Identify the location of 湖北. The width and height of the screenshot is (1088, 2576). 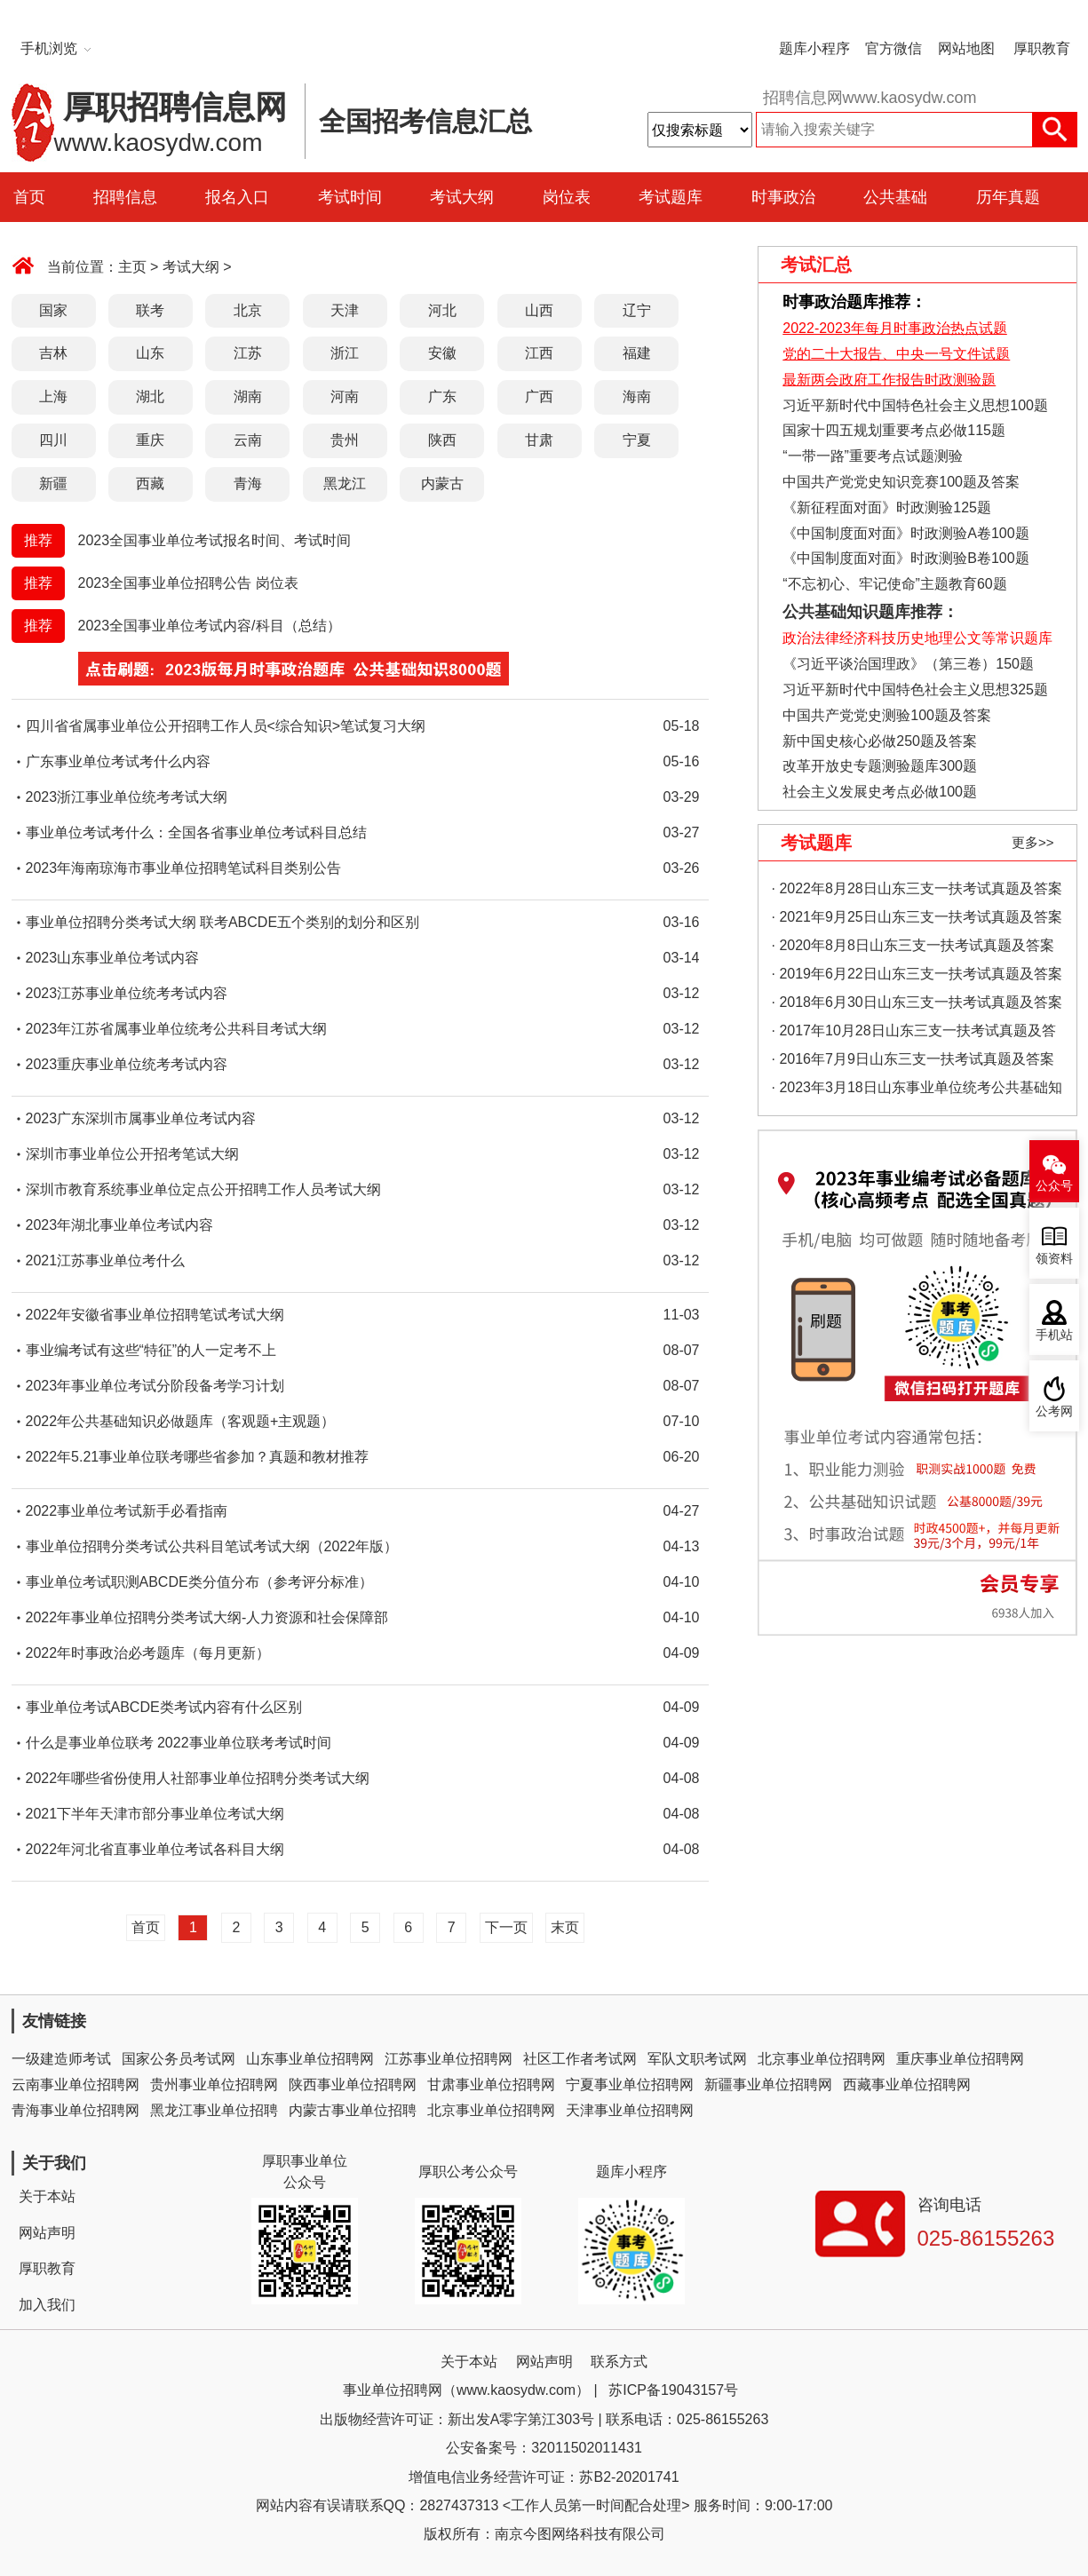
(150, 396).